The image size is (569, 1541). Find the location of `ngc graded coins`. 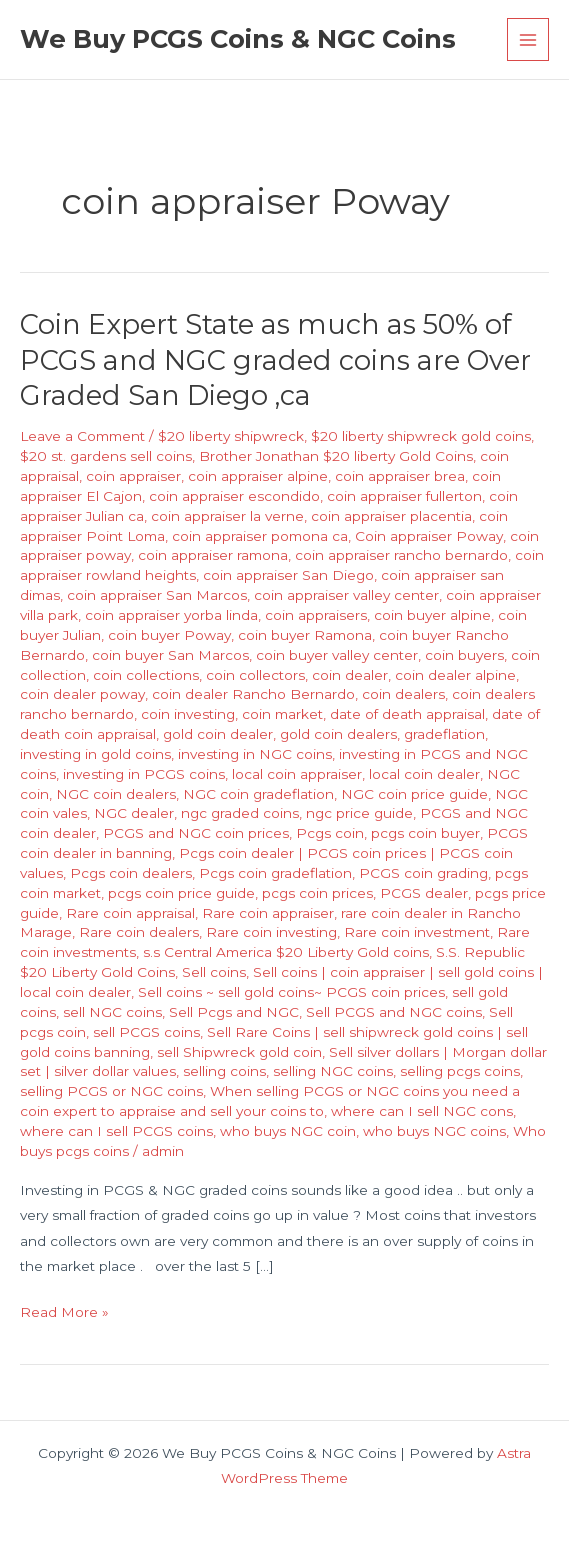

ngc graded coins is located at coordinates (240, 813).